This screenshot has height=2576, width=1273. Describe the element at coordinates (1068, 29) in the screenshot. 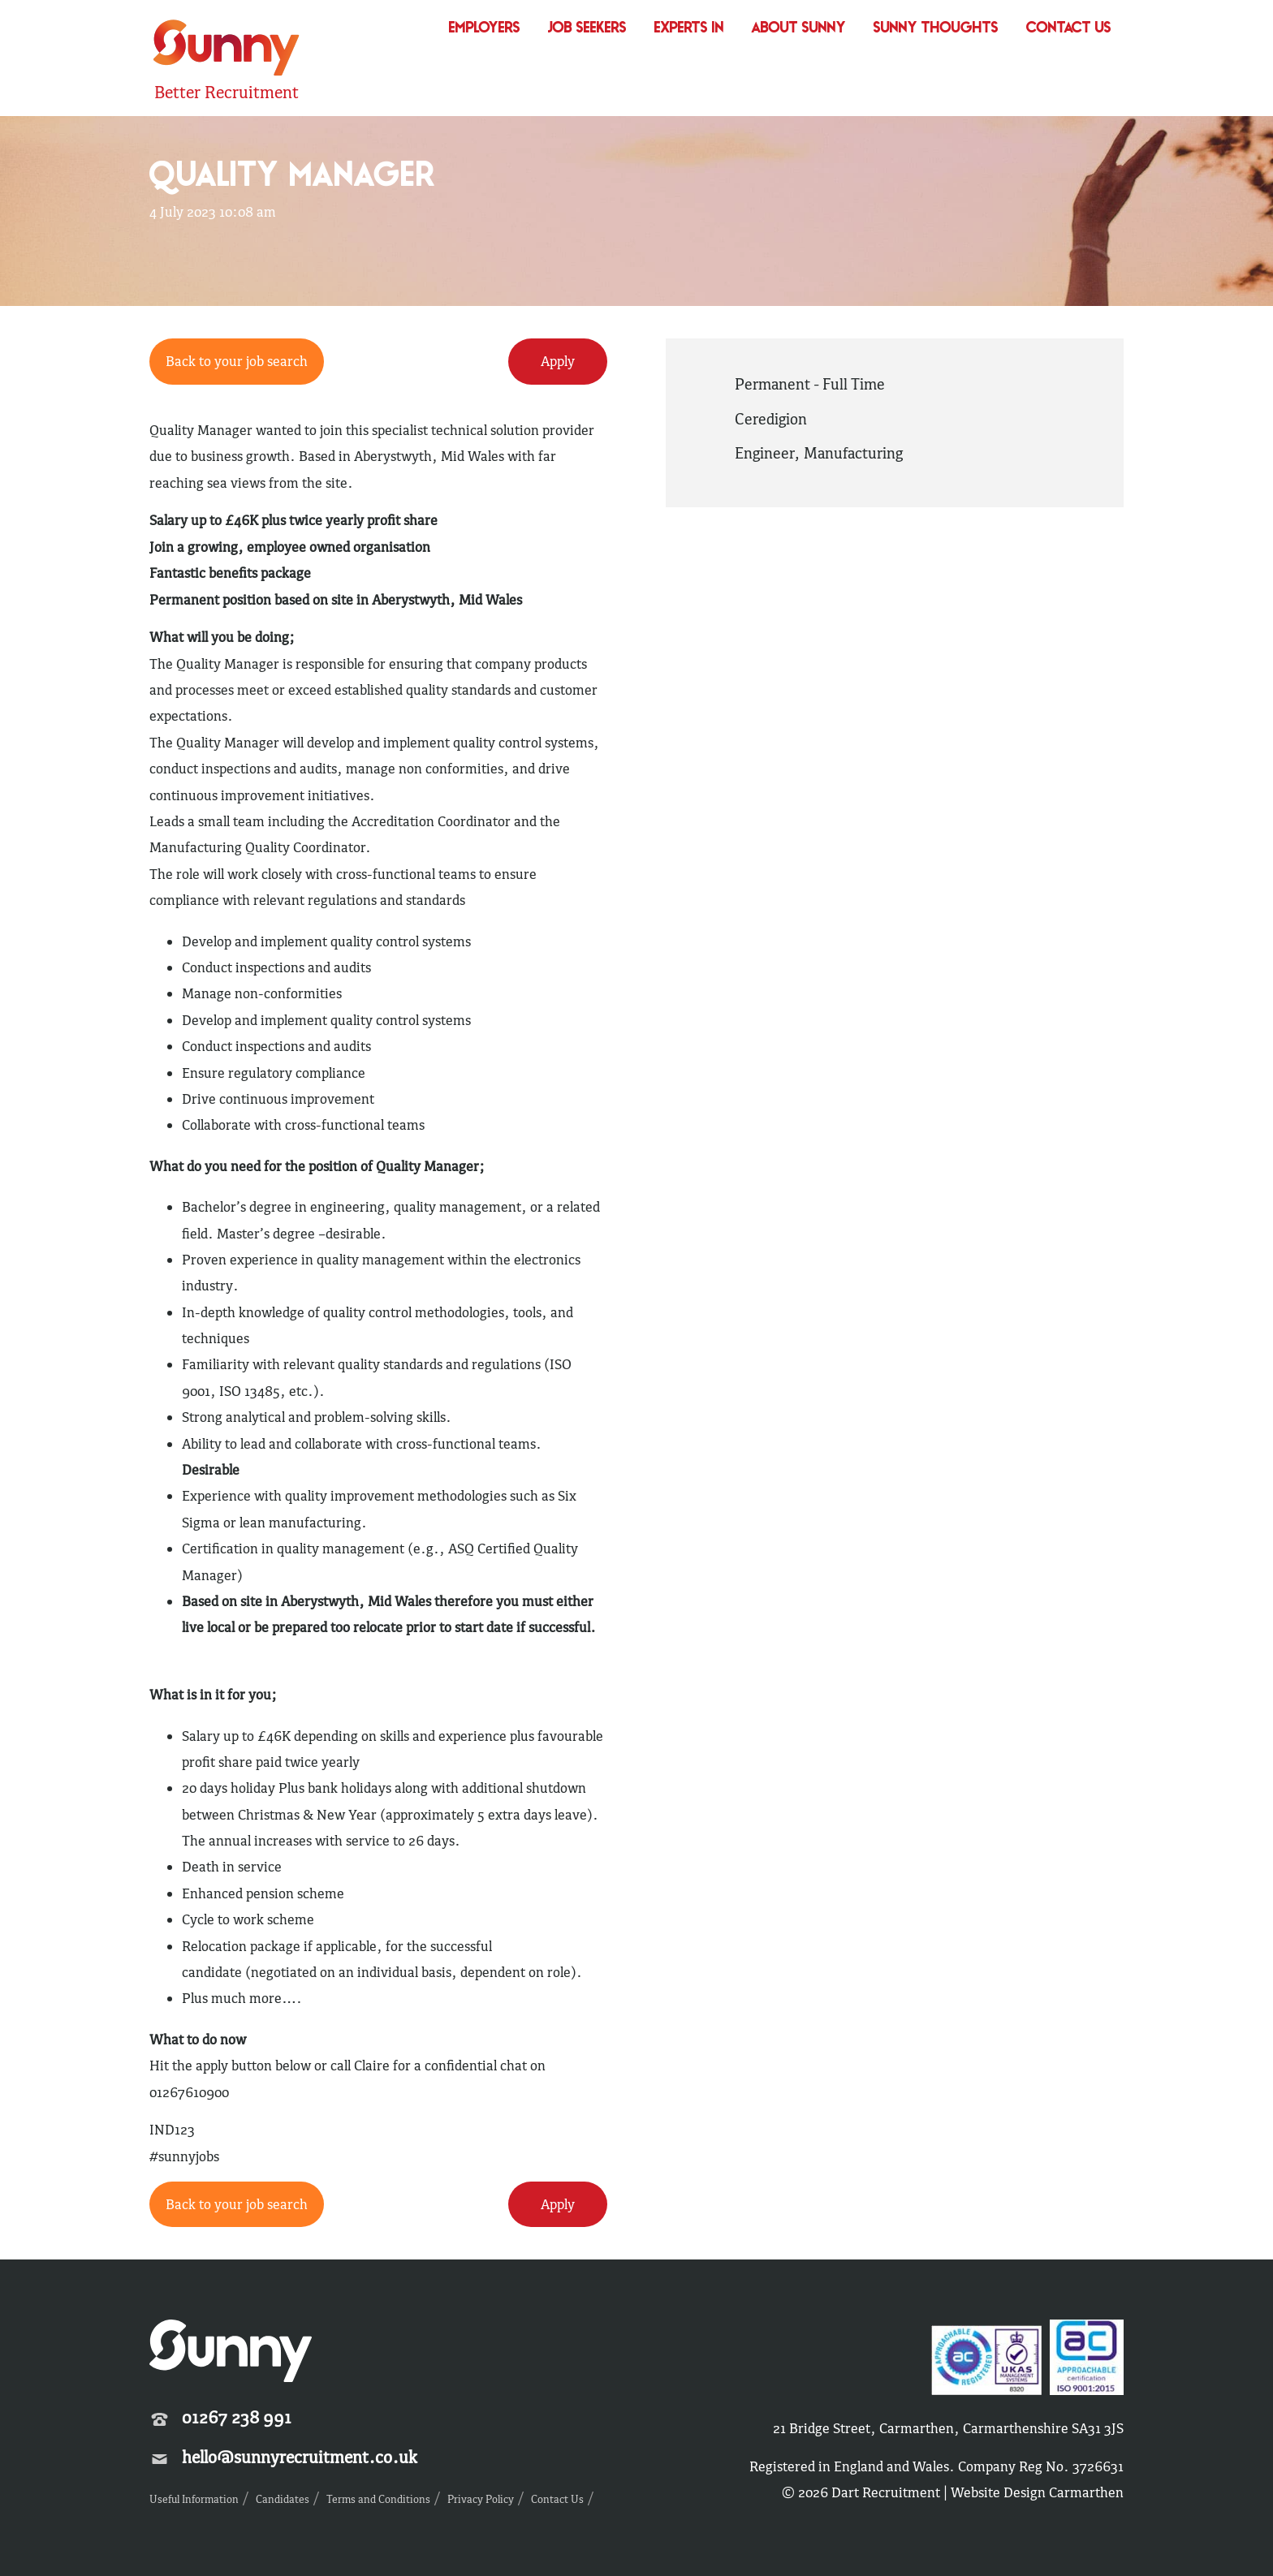

I see `Contact Us` at that location.